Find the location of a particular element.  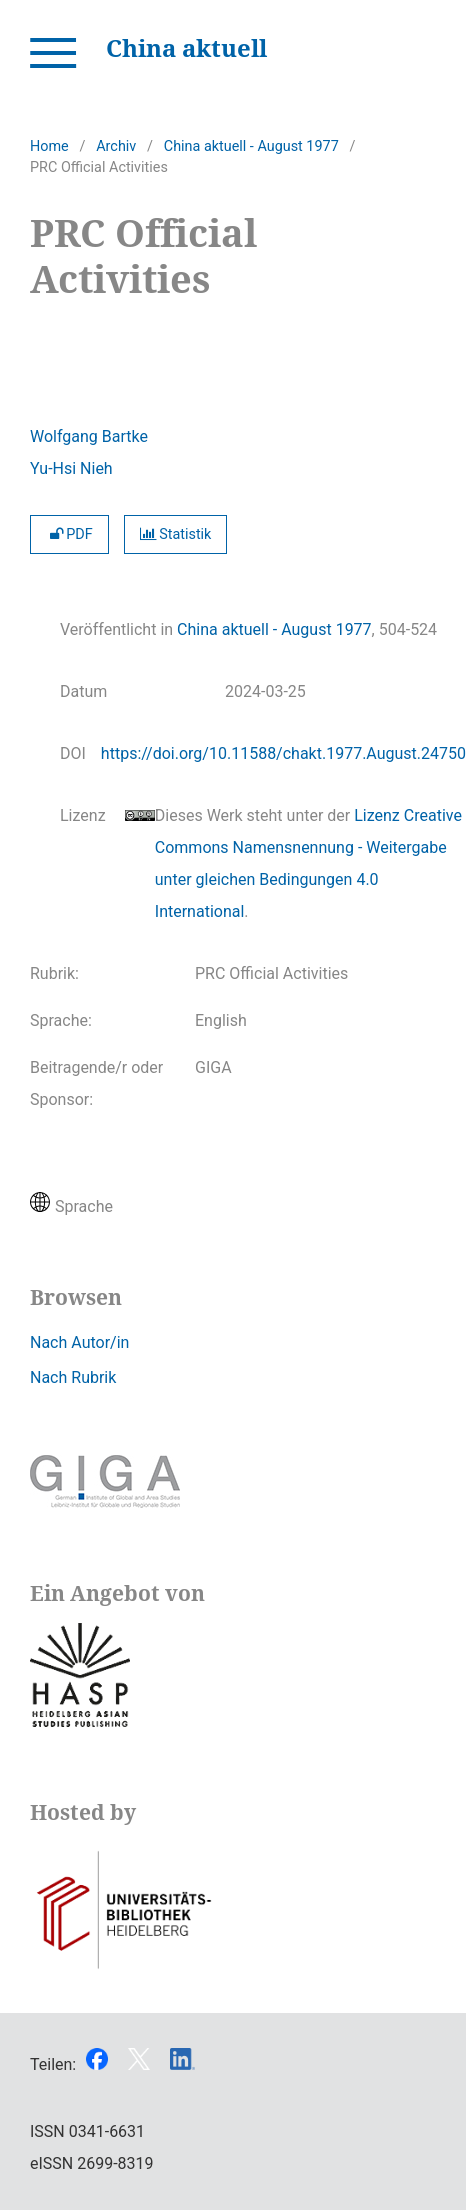

Nach Rubrik is located at coordinates (73, 1377).